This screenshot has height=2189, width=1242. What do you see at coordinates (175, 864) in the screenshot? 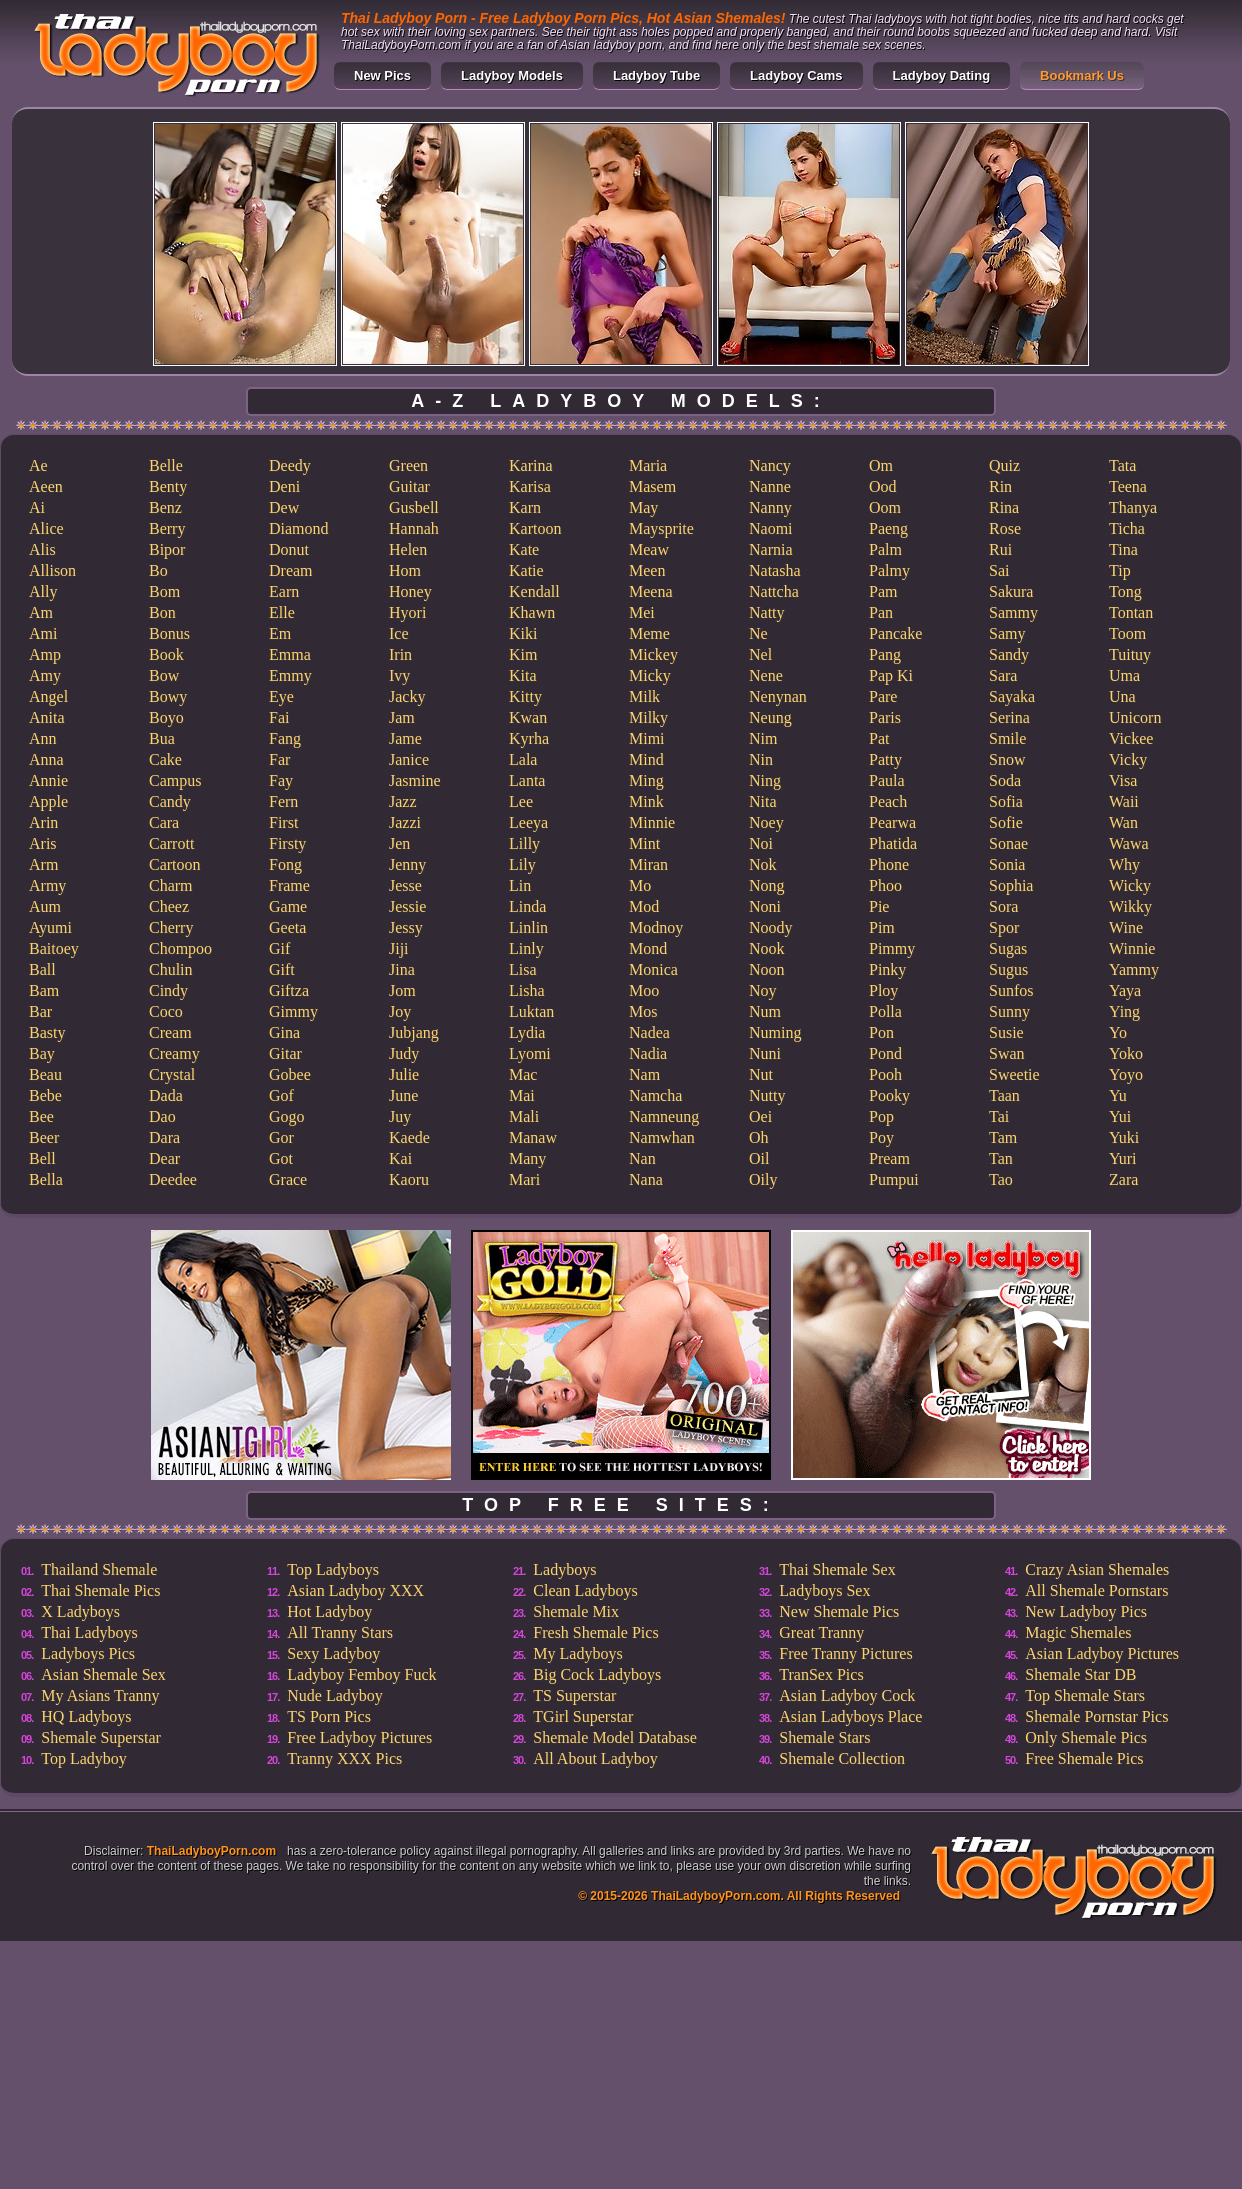
I see `Cartoon` at bounding box center [175, 864].